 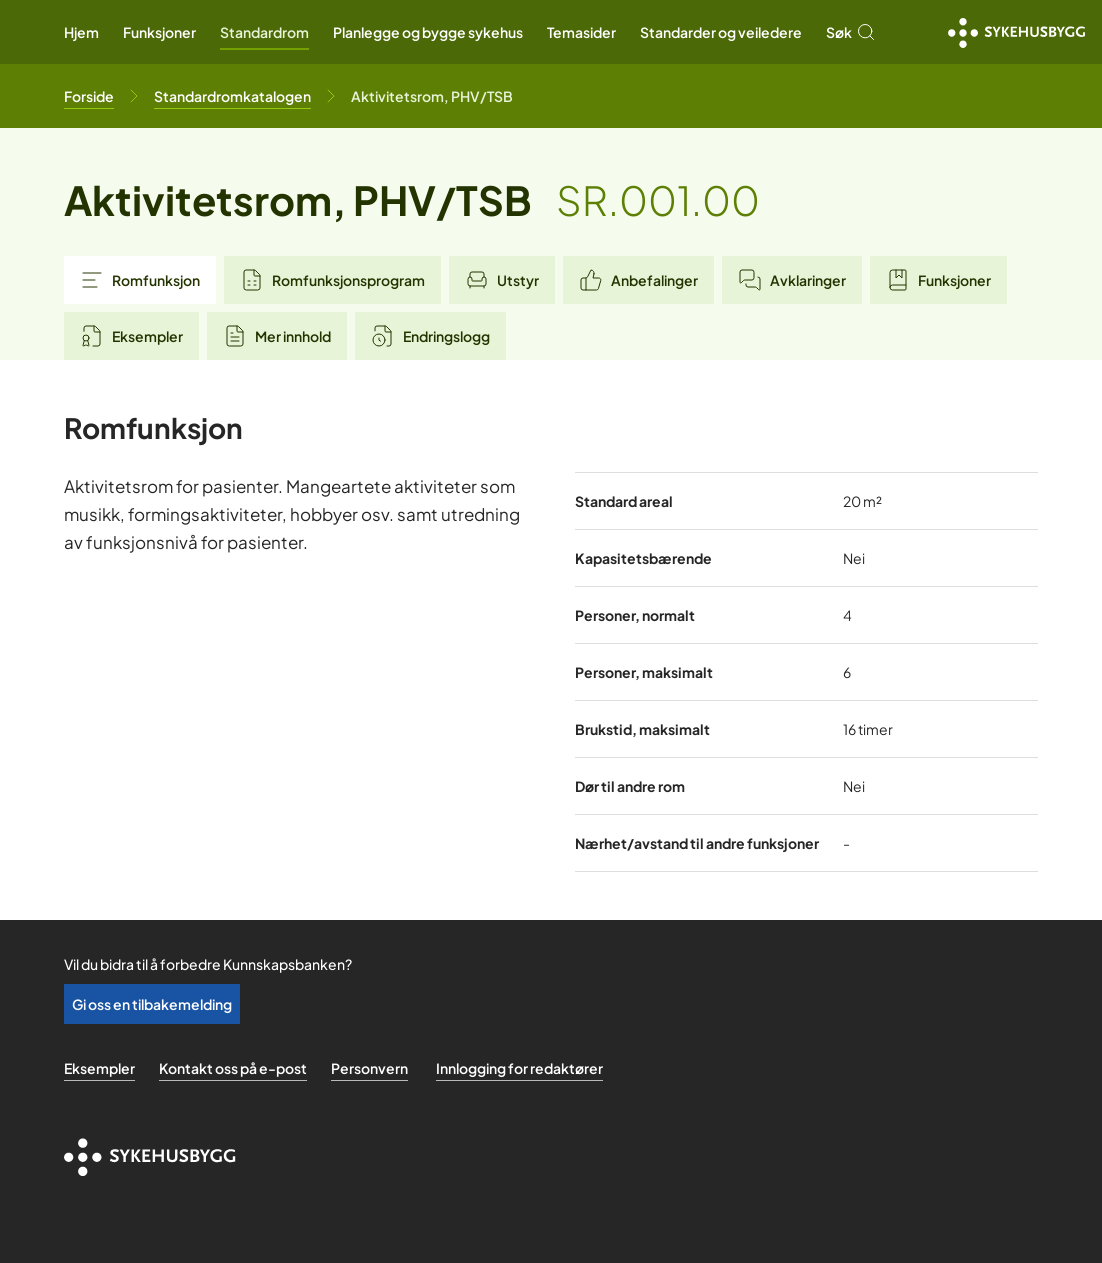 What do you see at coordinates (428, 32) in the screenshot?
I see `Planlegge og bygge sykehus` at bounding box center [428, 32].